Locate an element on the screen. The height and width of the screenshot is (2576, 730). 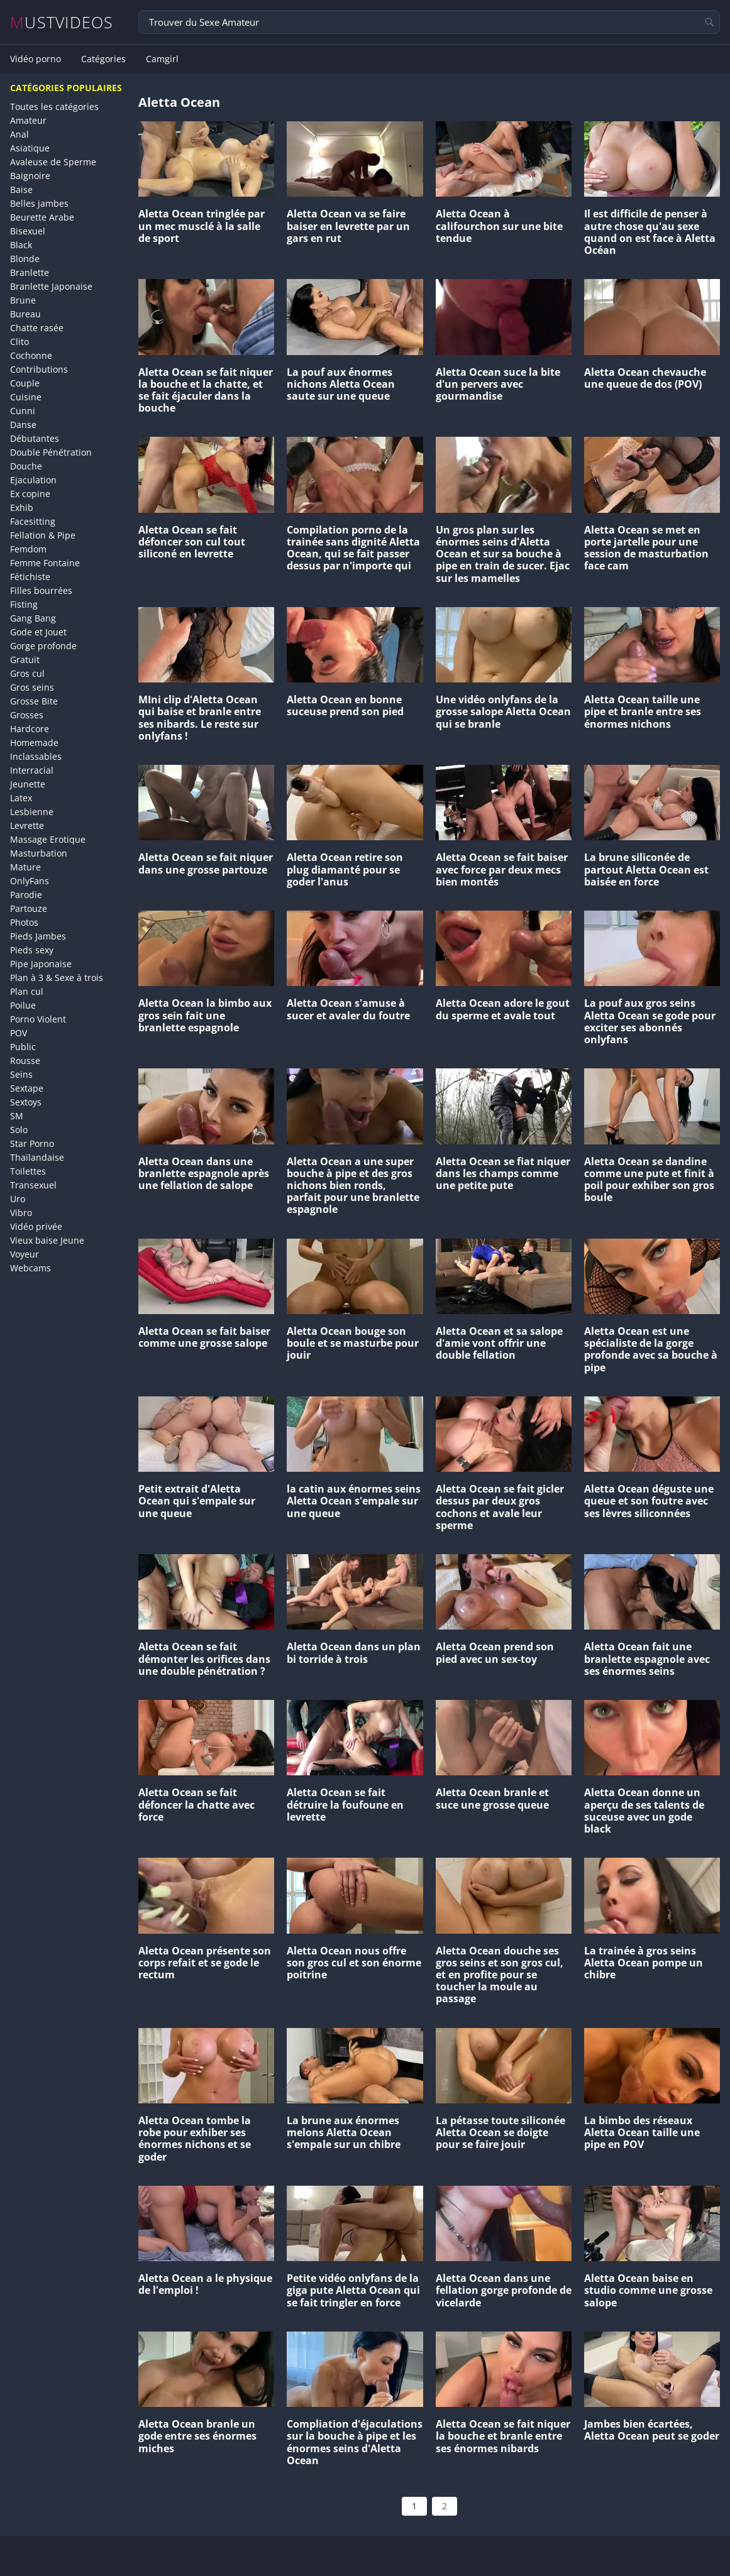
Contributions is located at coordinates (39, 369).